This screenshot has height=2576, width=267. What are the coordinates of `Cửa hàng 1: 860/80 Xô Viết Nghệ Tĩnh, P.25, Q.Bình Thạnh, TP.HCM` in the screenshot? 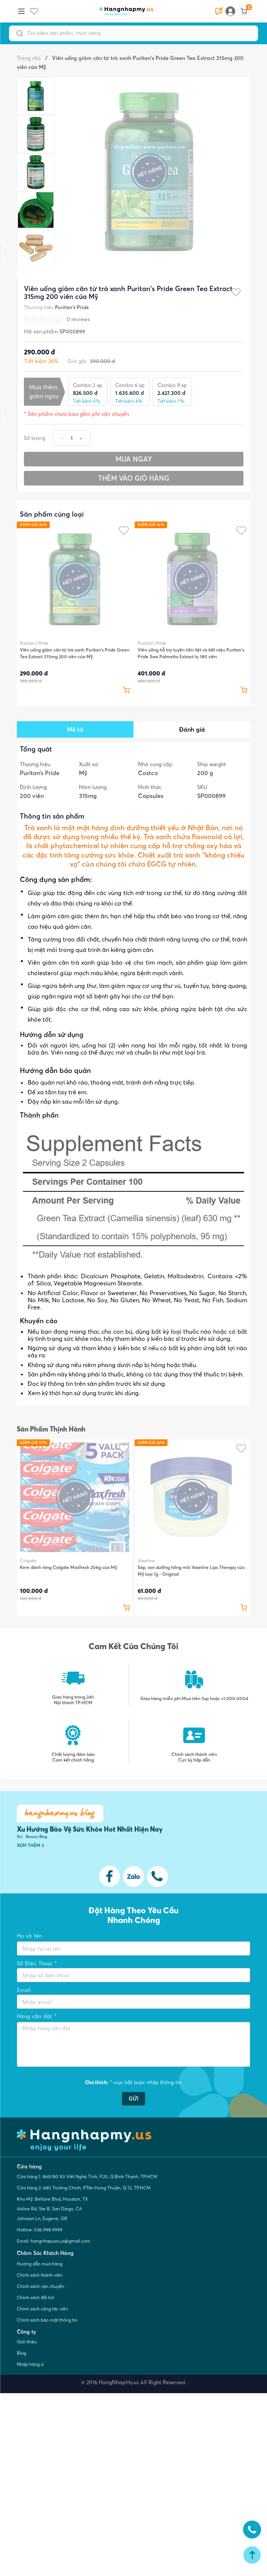 It's located at (87, 2176).